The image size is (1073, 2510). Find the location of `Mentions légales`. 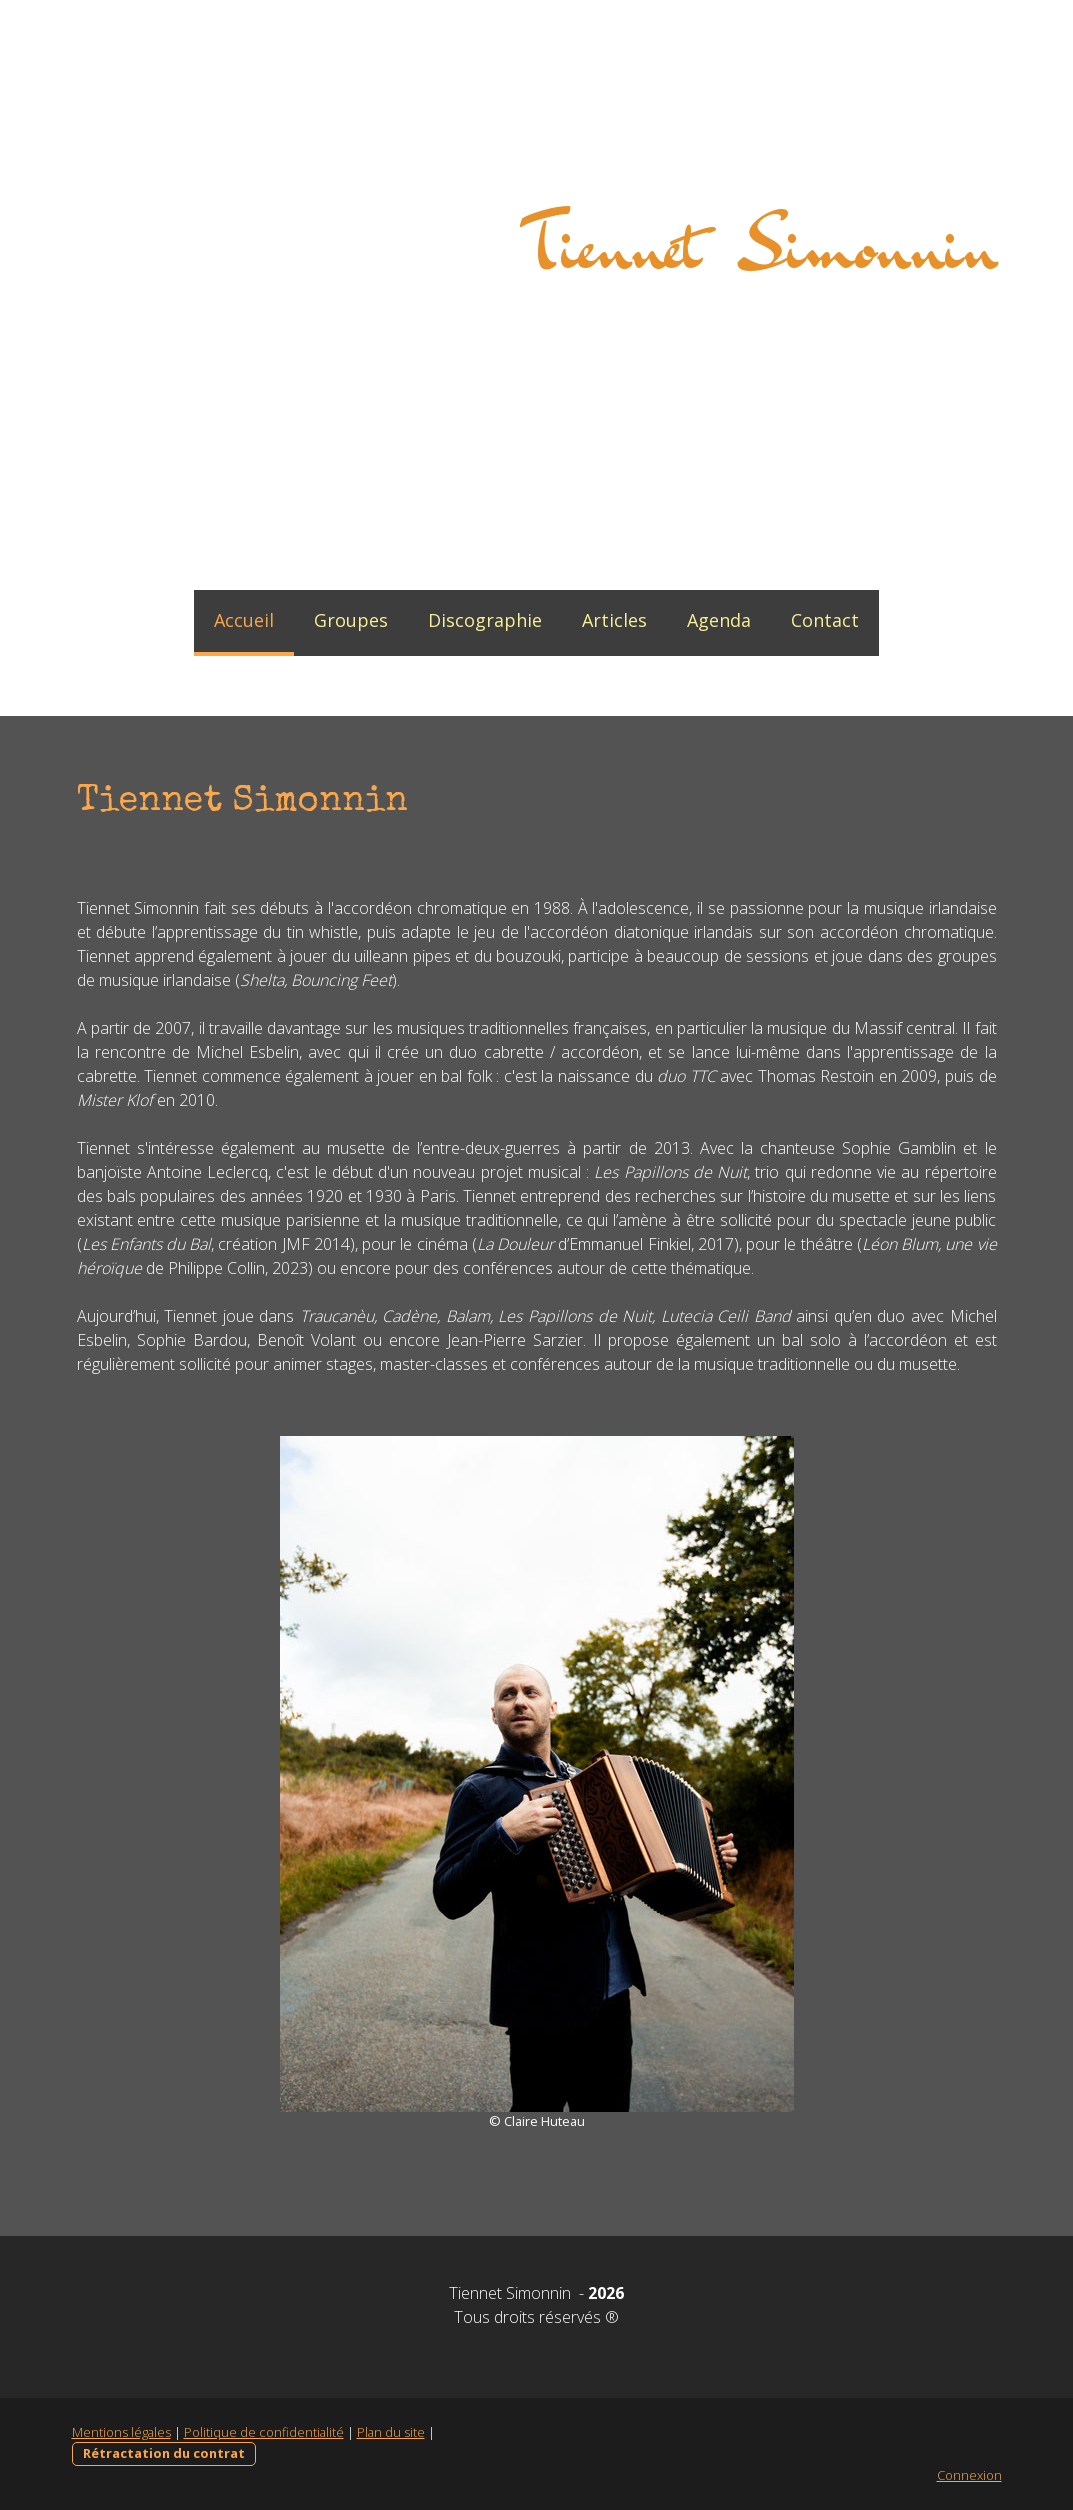

Mentions légales is located at coordinates (121, 2432).